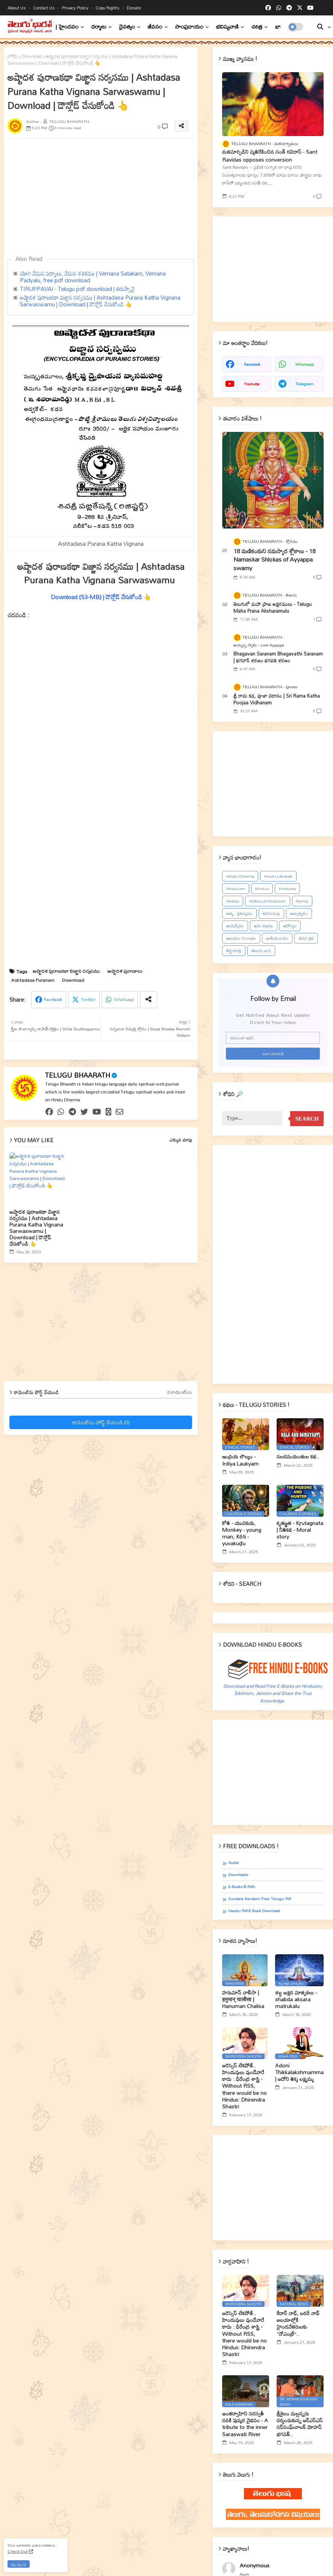  What do you see at coordinates (77, 1075) in the screenshot?
I see `TELUGU BHAARATH` at bounding box center [77, 1075].